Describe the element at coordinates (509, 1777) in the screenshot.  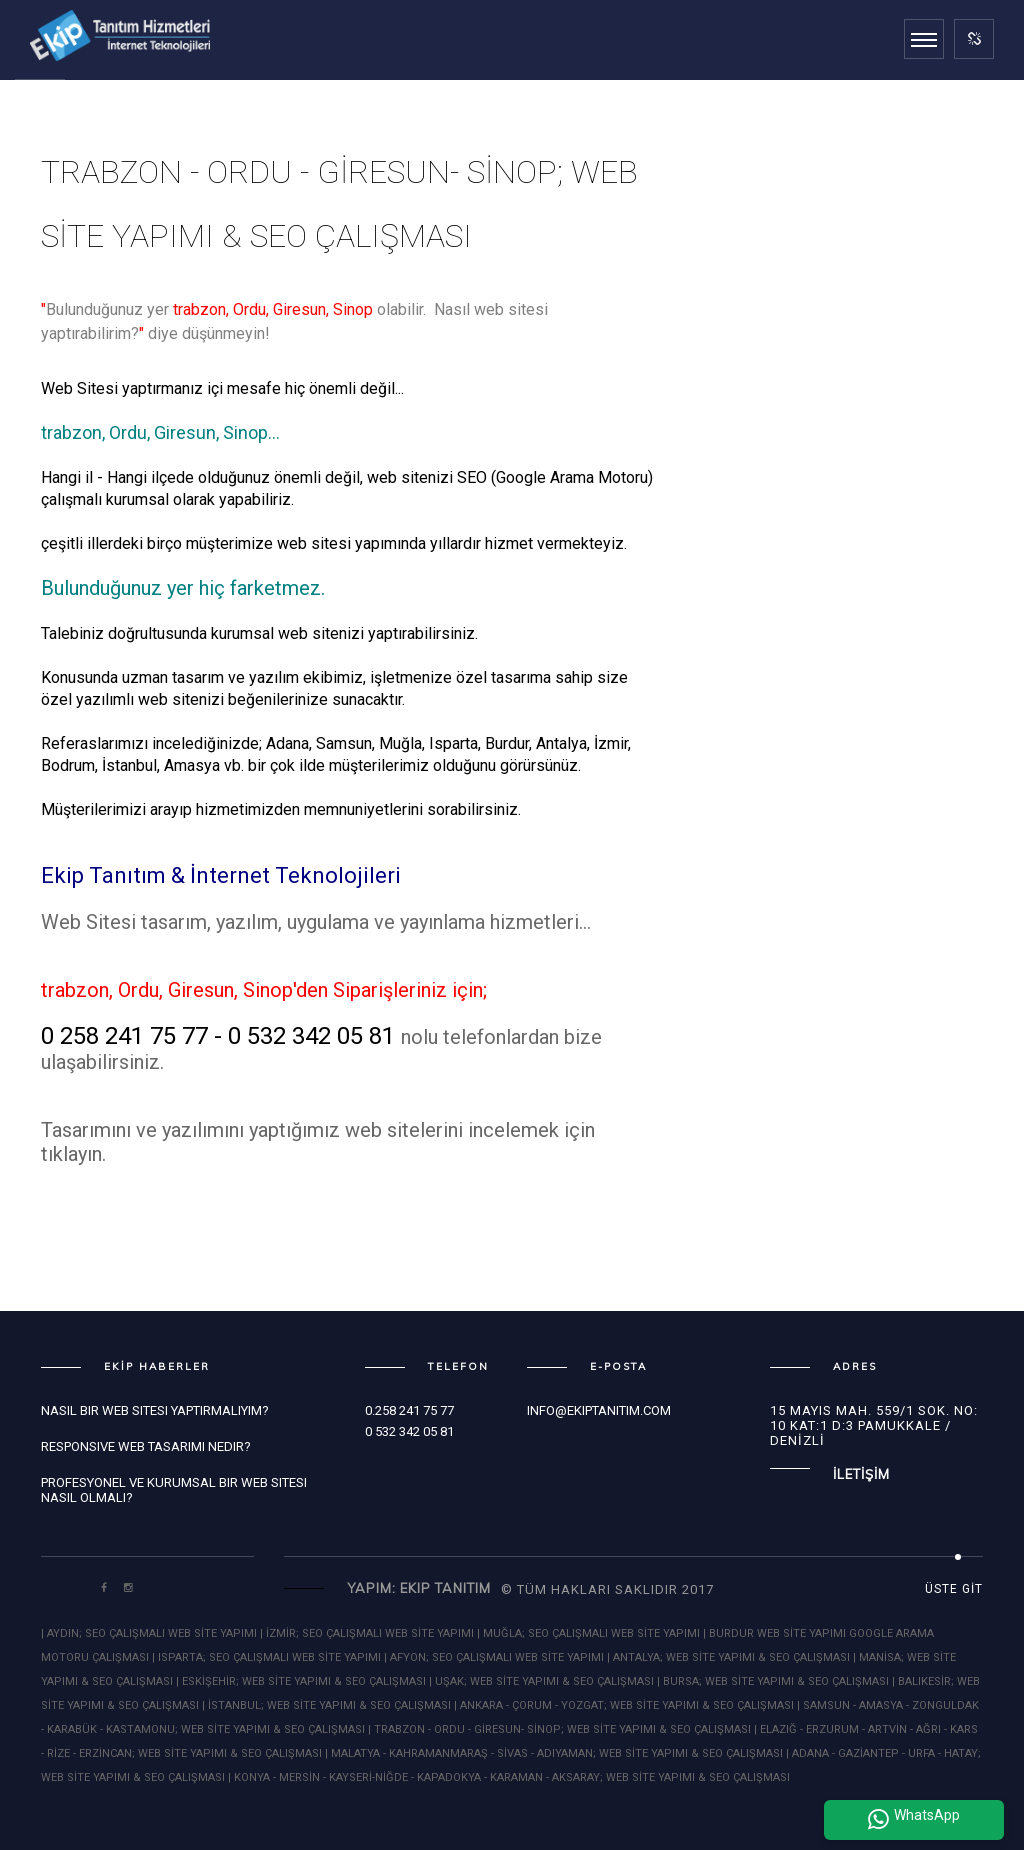
I see `| KONYA - MERSİN - KAYSERİ-NİĞDE - KAPADOKYA - KARAMAN - AKSARAY; WEB SİTE YAPIMI & SEO ÇALIŞMASI` at that location.